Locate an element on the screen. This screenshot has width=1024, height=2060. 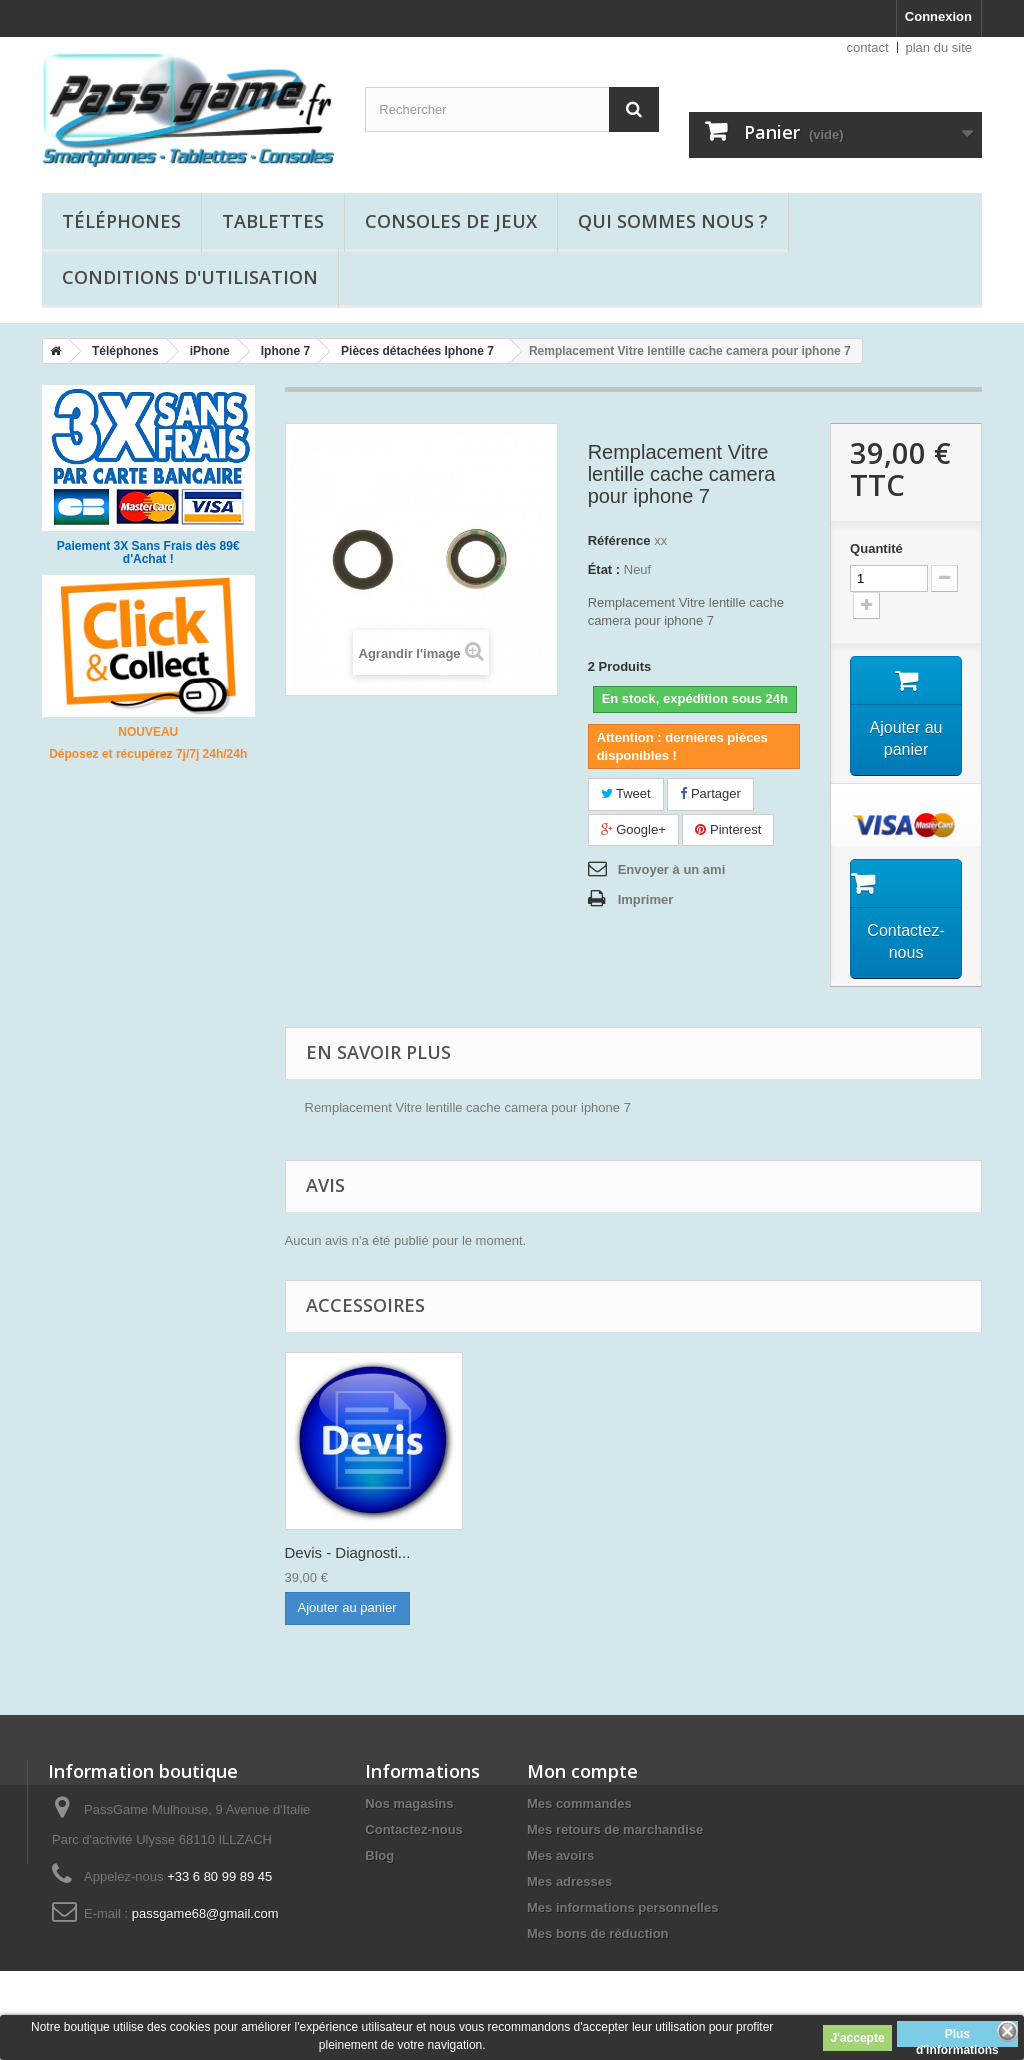
Tweet is located at coordinates (626, 793).